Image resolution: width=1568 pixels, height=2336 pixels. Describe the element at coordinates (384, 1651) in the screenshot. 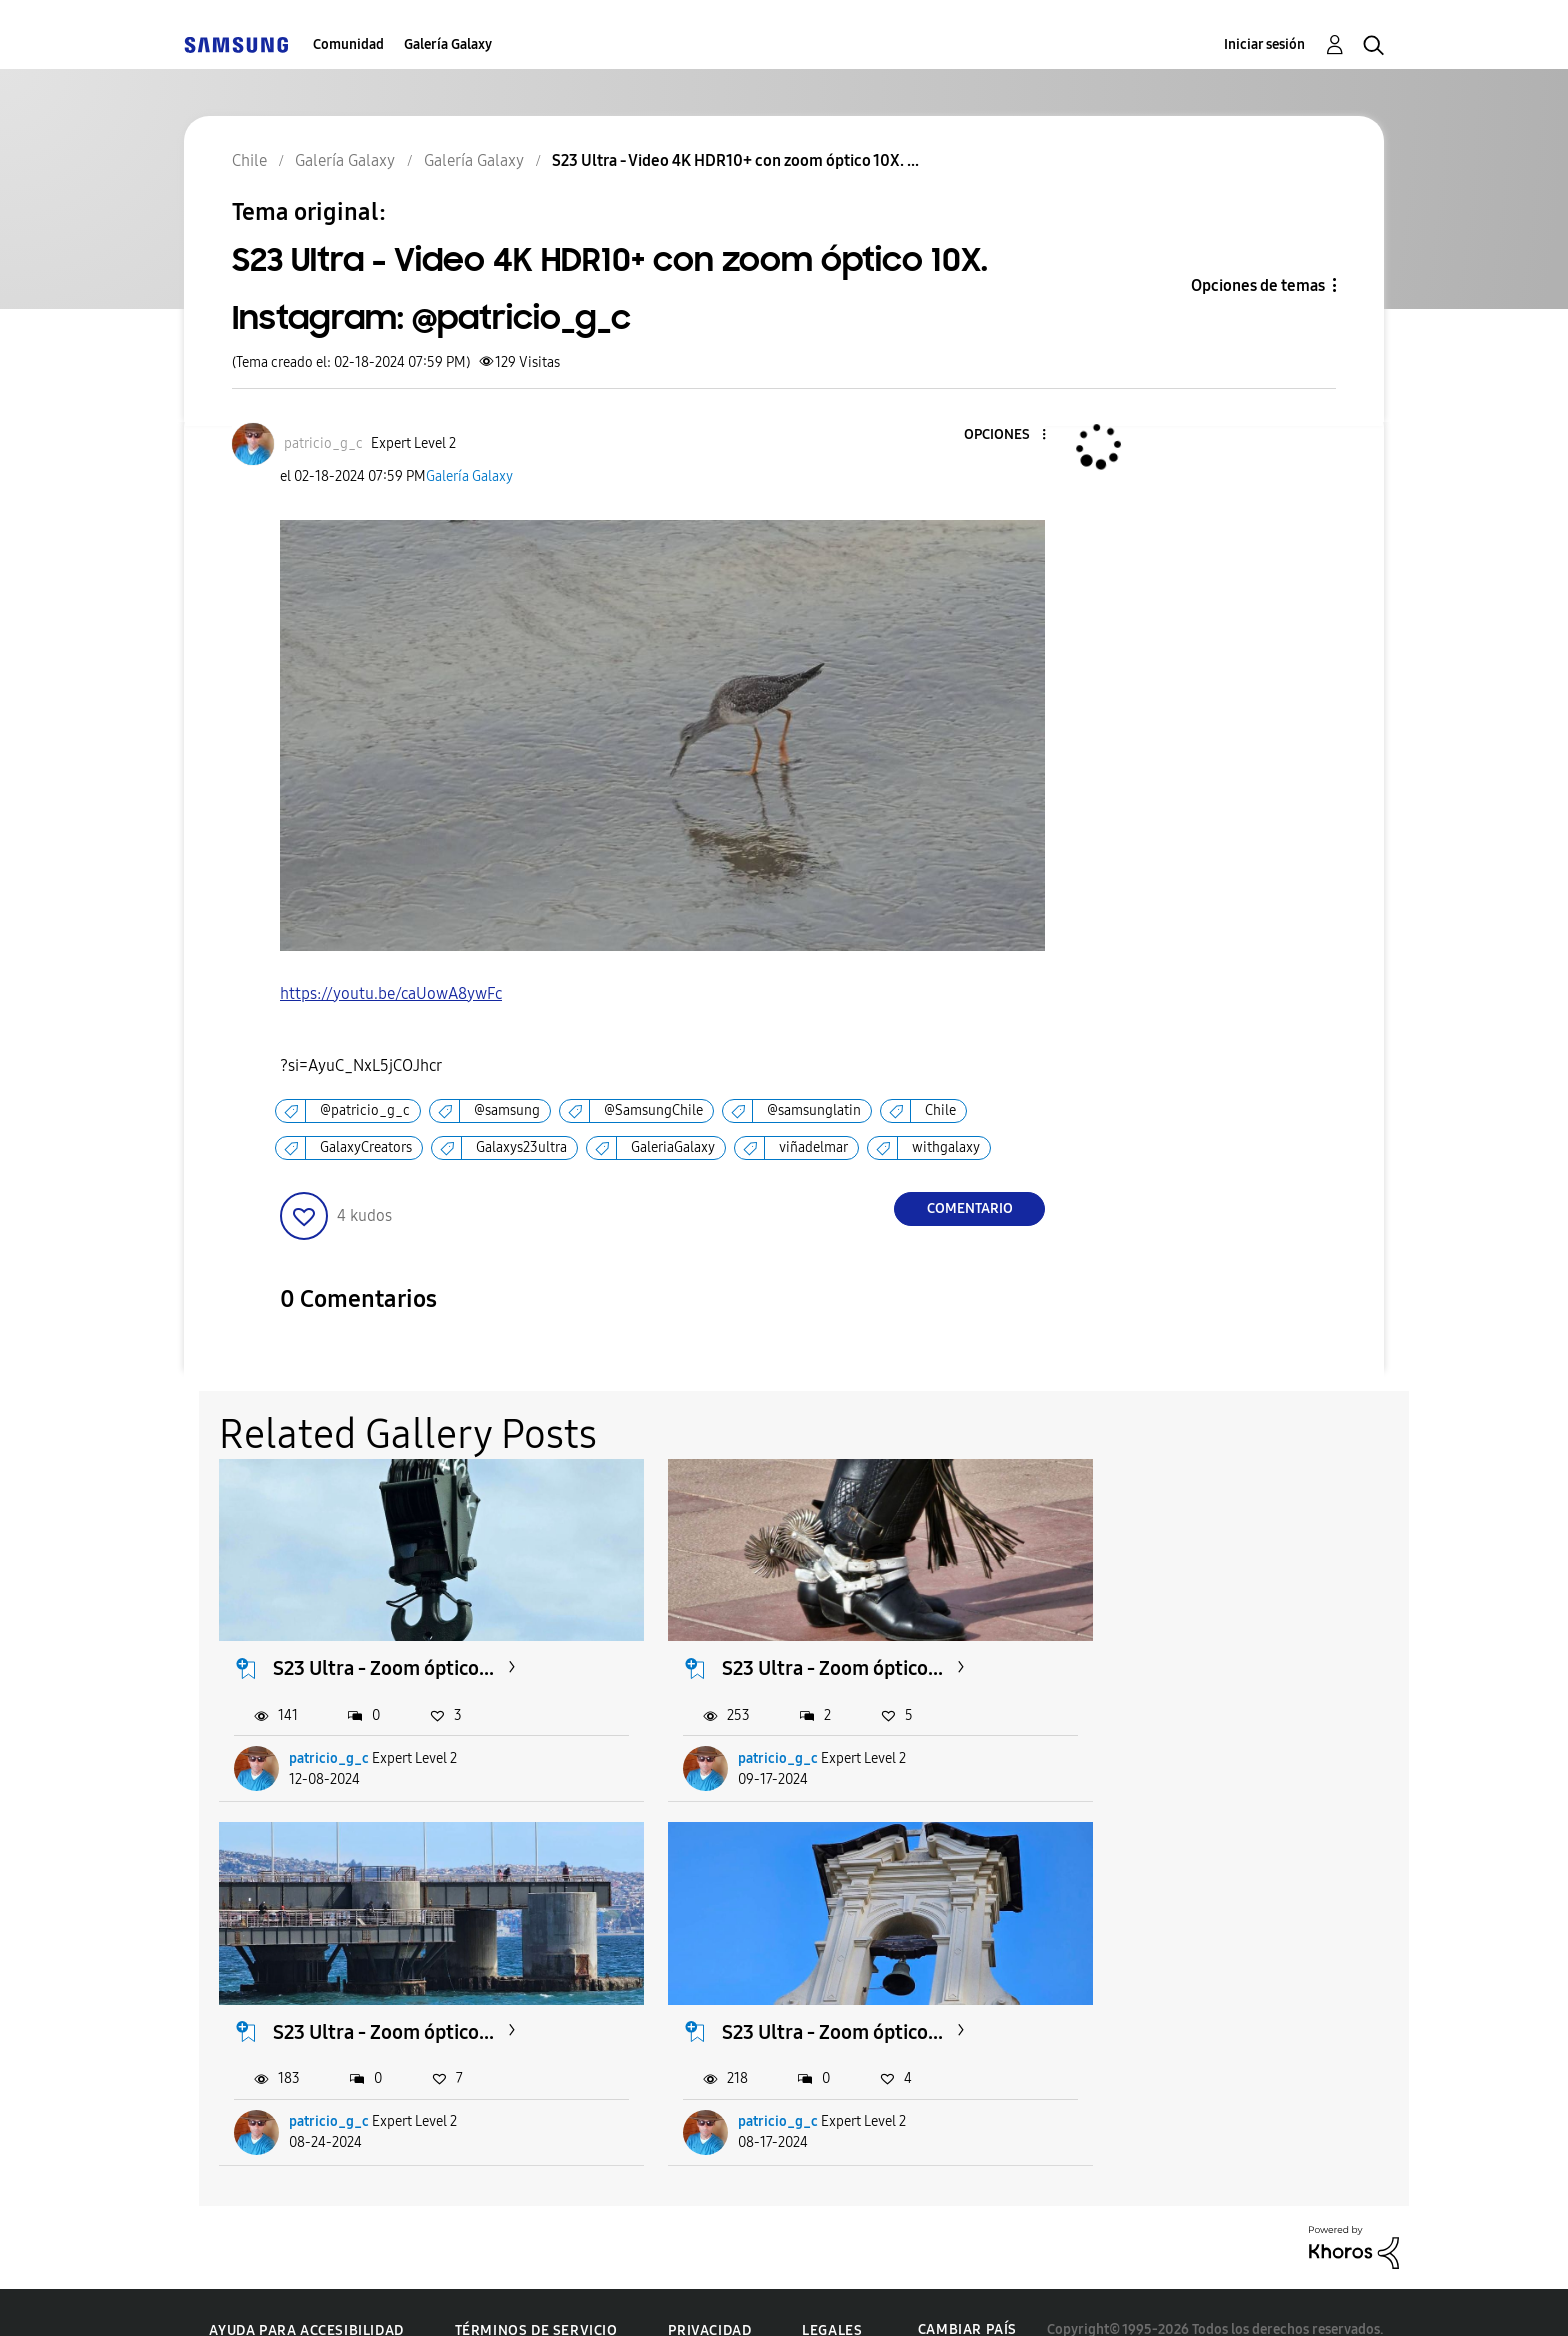

I see `S23 Ultra - Zoom óptico...` at that location.